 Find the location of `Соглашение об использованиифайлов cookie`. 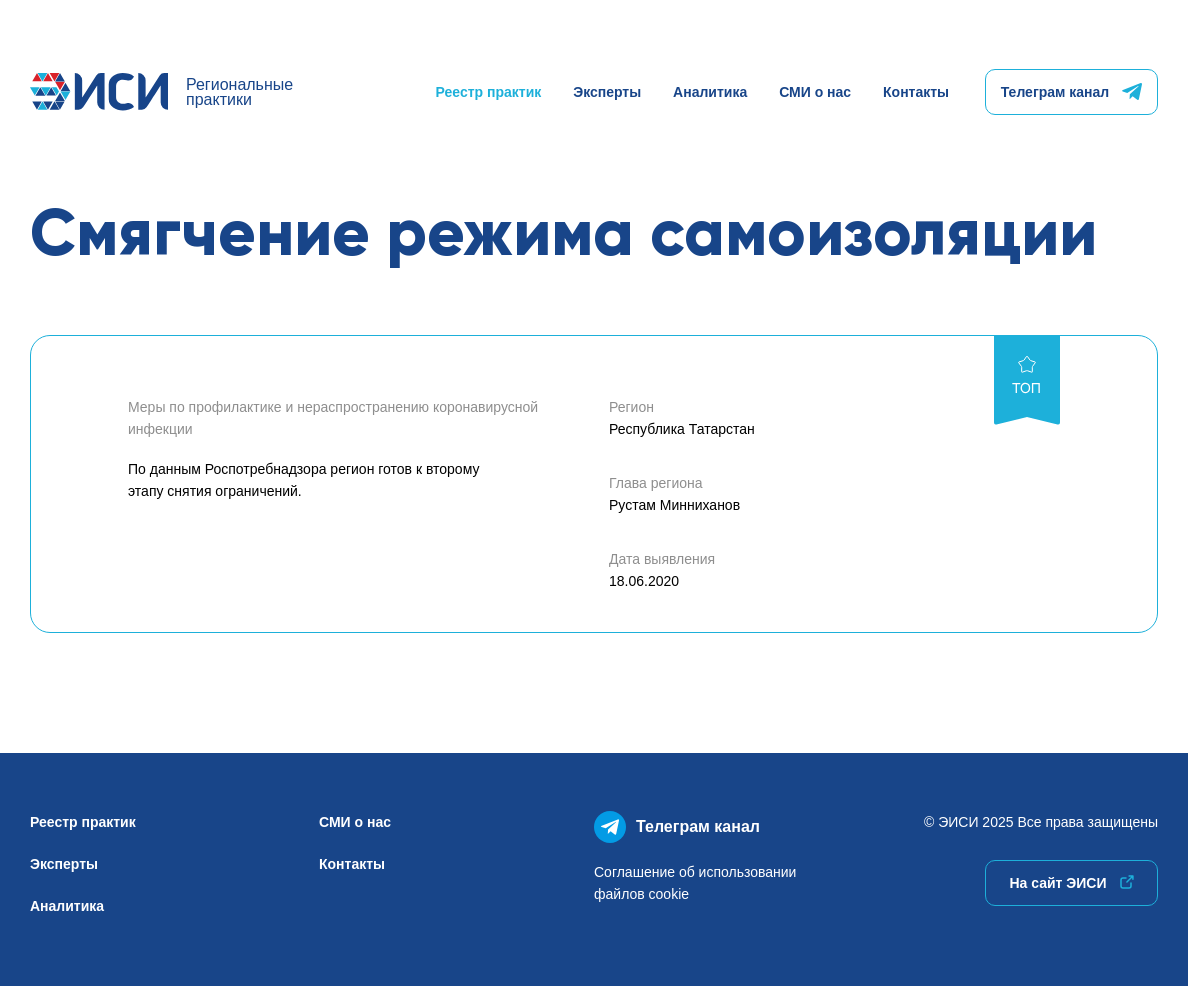

Соглашение об использованиифайлов cookie is located at coordinates (695, 883).